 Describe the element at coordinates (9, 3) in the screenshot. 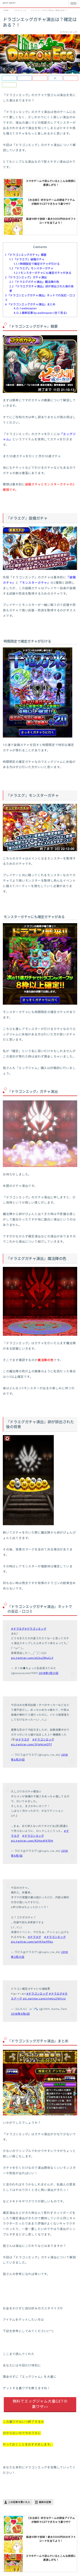

I see `game-app.biz` at that location.